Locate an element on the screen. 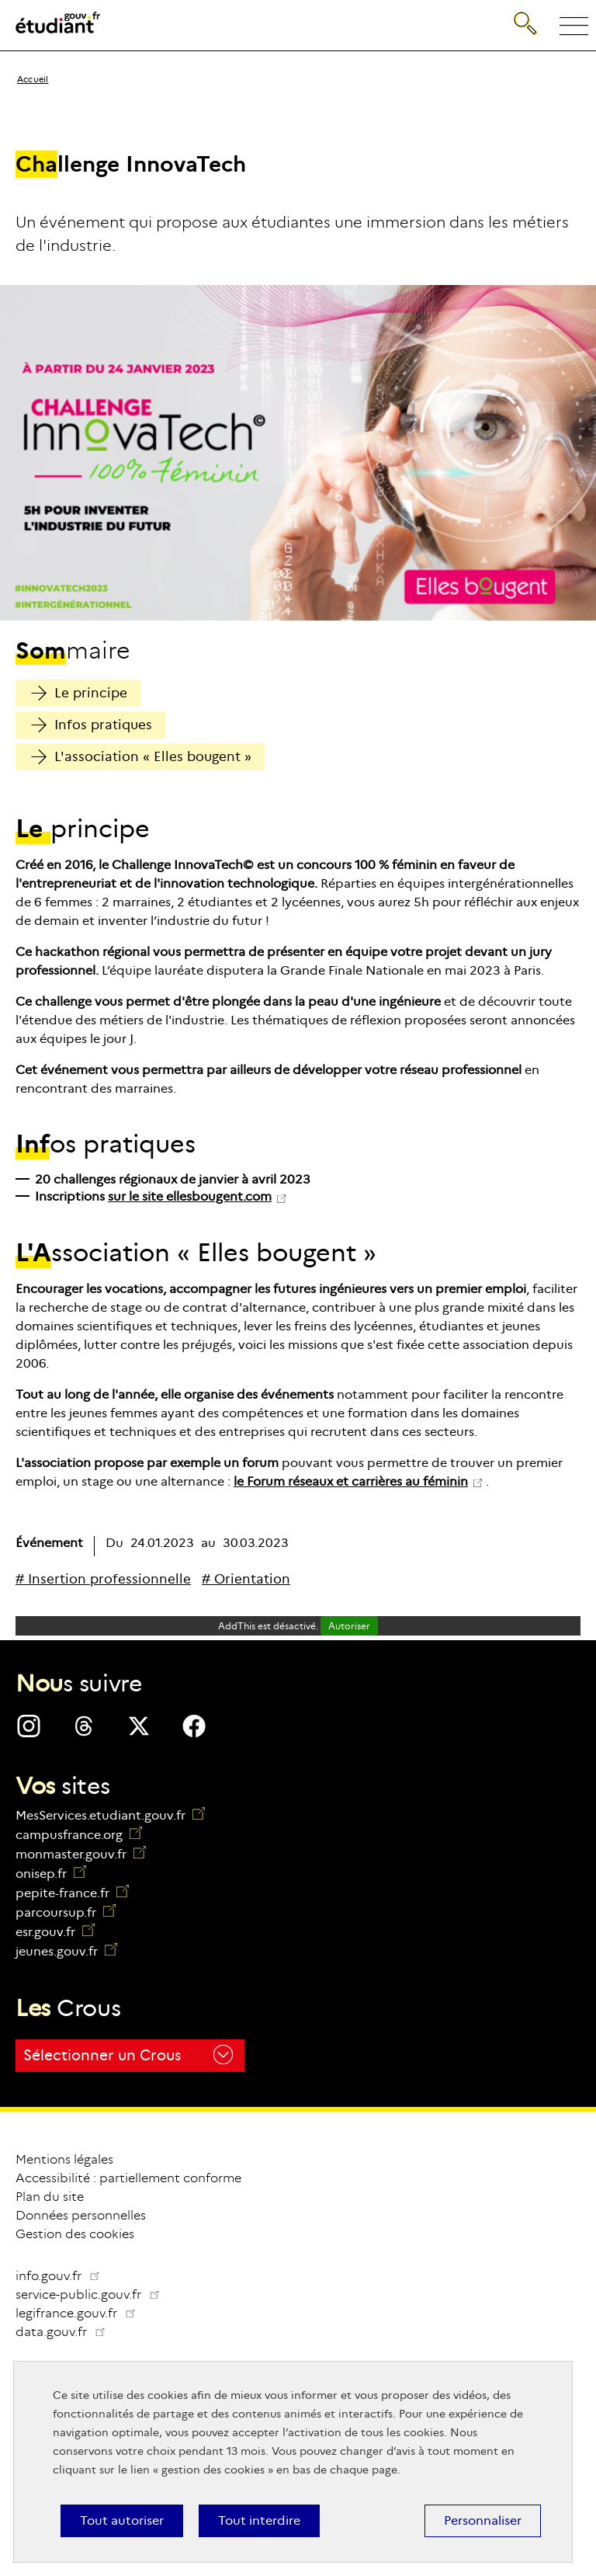 Image resolution: width=596 pixels, height=2576 pixels. Données personnelles is located at coordinates (81, 2215).